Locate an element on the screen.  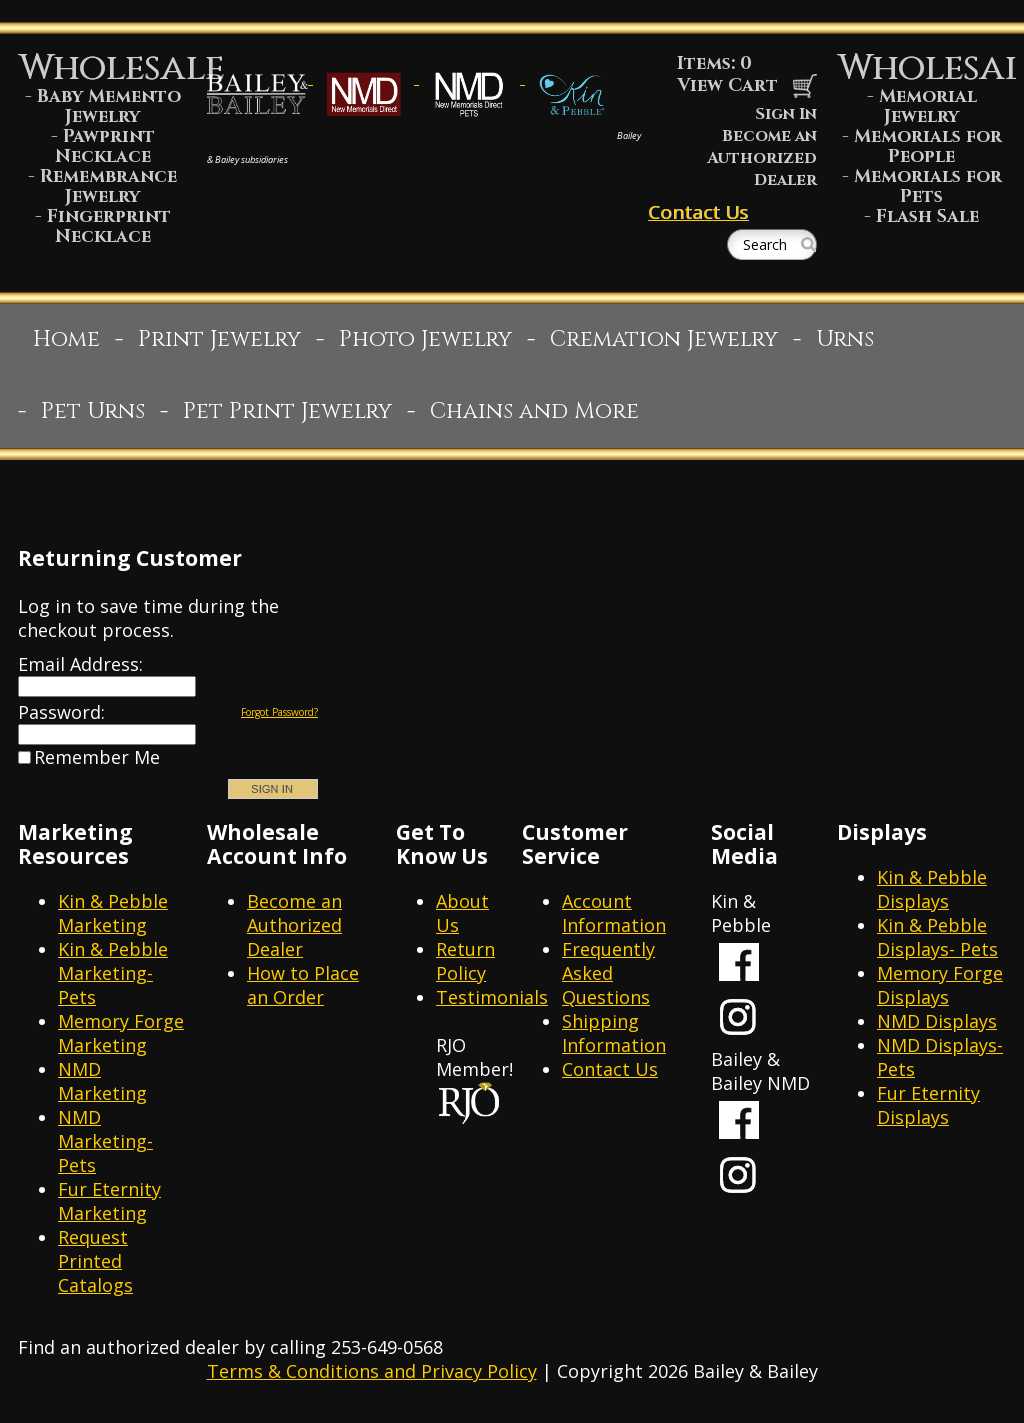
Fur Eternity Displays is located at coordinates (928, 1105).